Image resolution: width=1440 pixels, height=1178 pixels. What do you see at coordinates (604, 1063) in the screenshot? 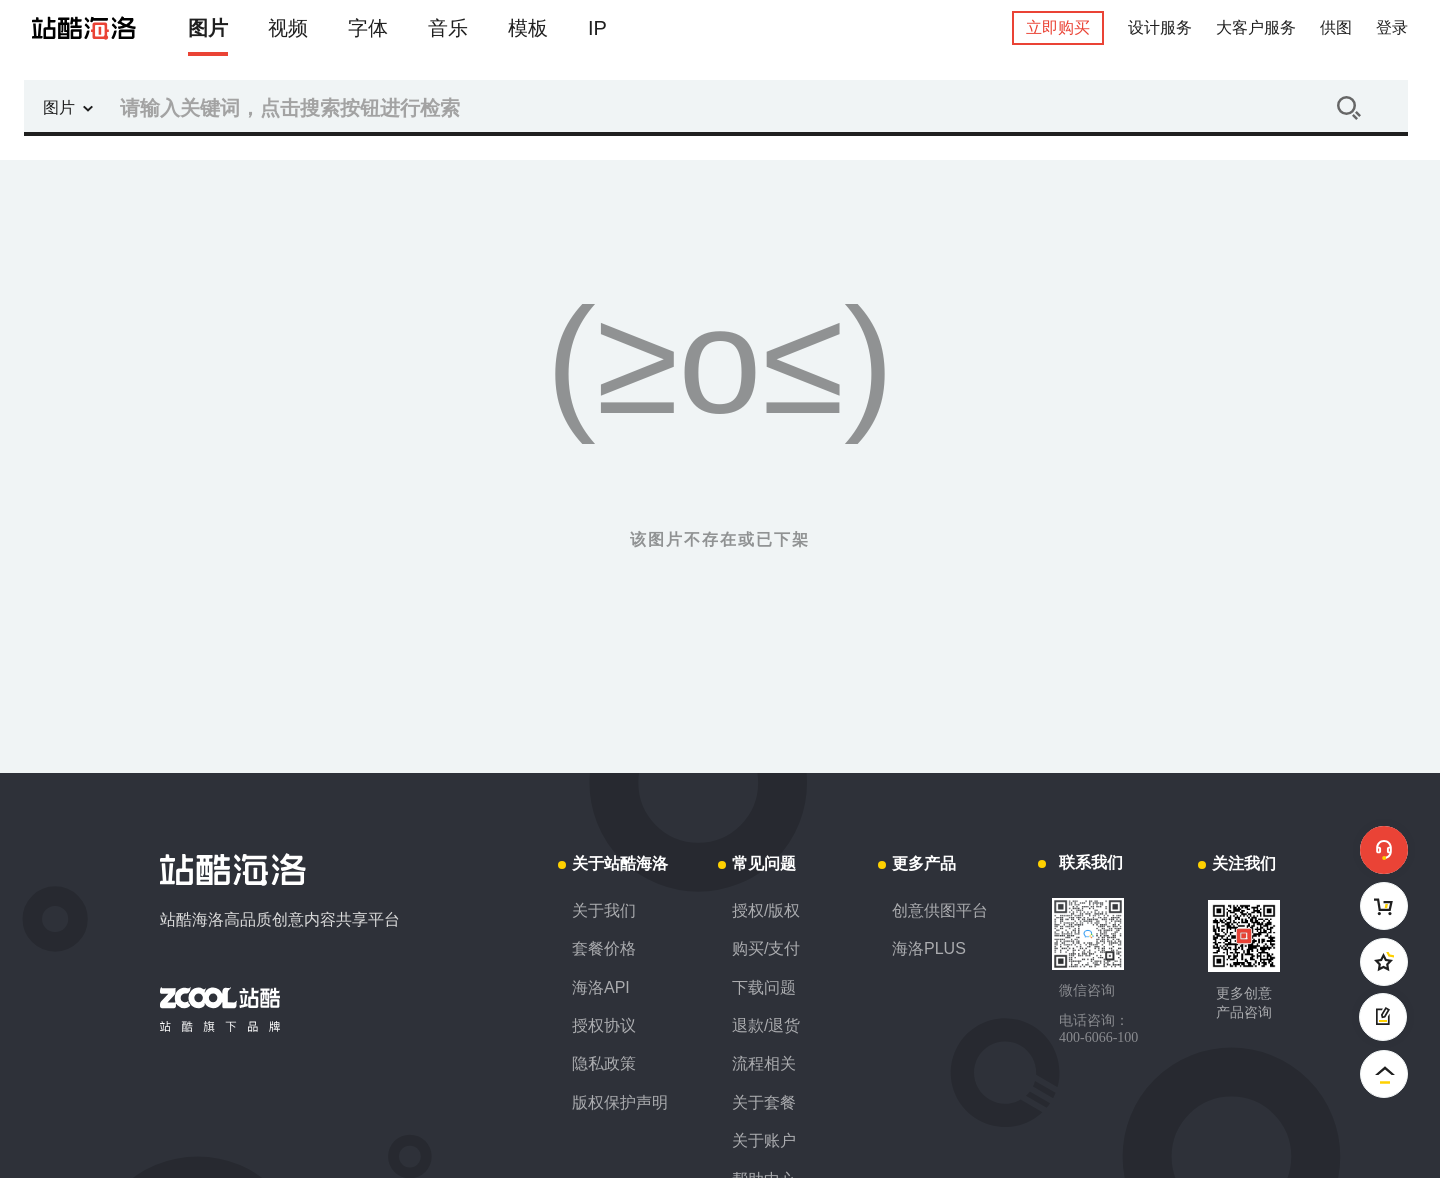
I see `隐私政策` at bounding box center [604, 1063].